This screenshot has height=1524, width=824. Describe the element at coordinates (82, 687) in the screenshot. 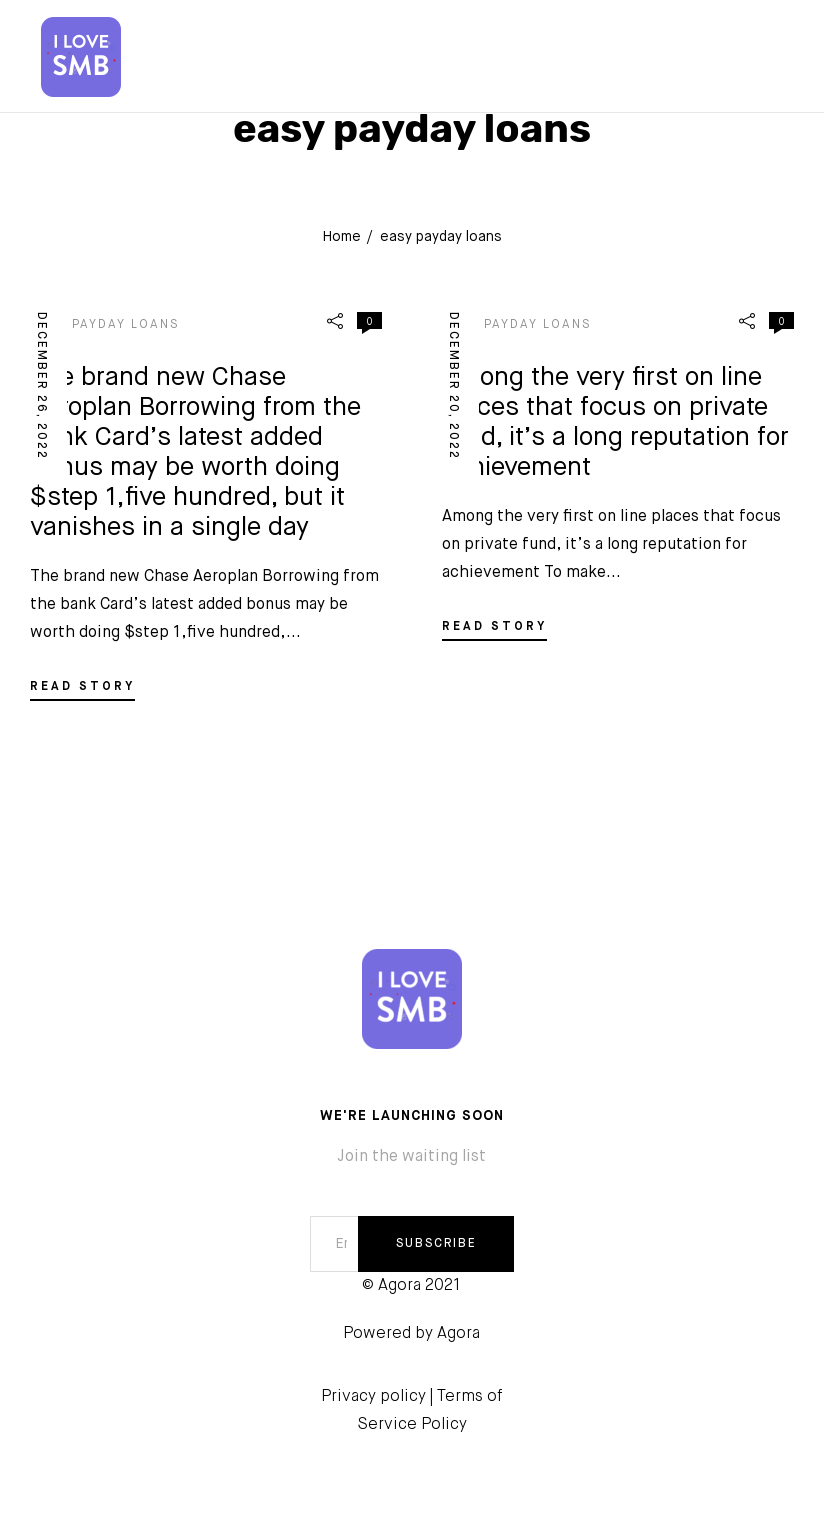

I see `READ STORY` at that location.